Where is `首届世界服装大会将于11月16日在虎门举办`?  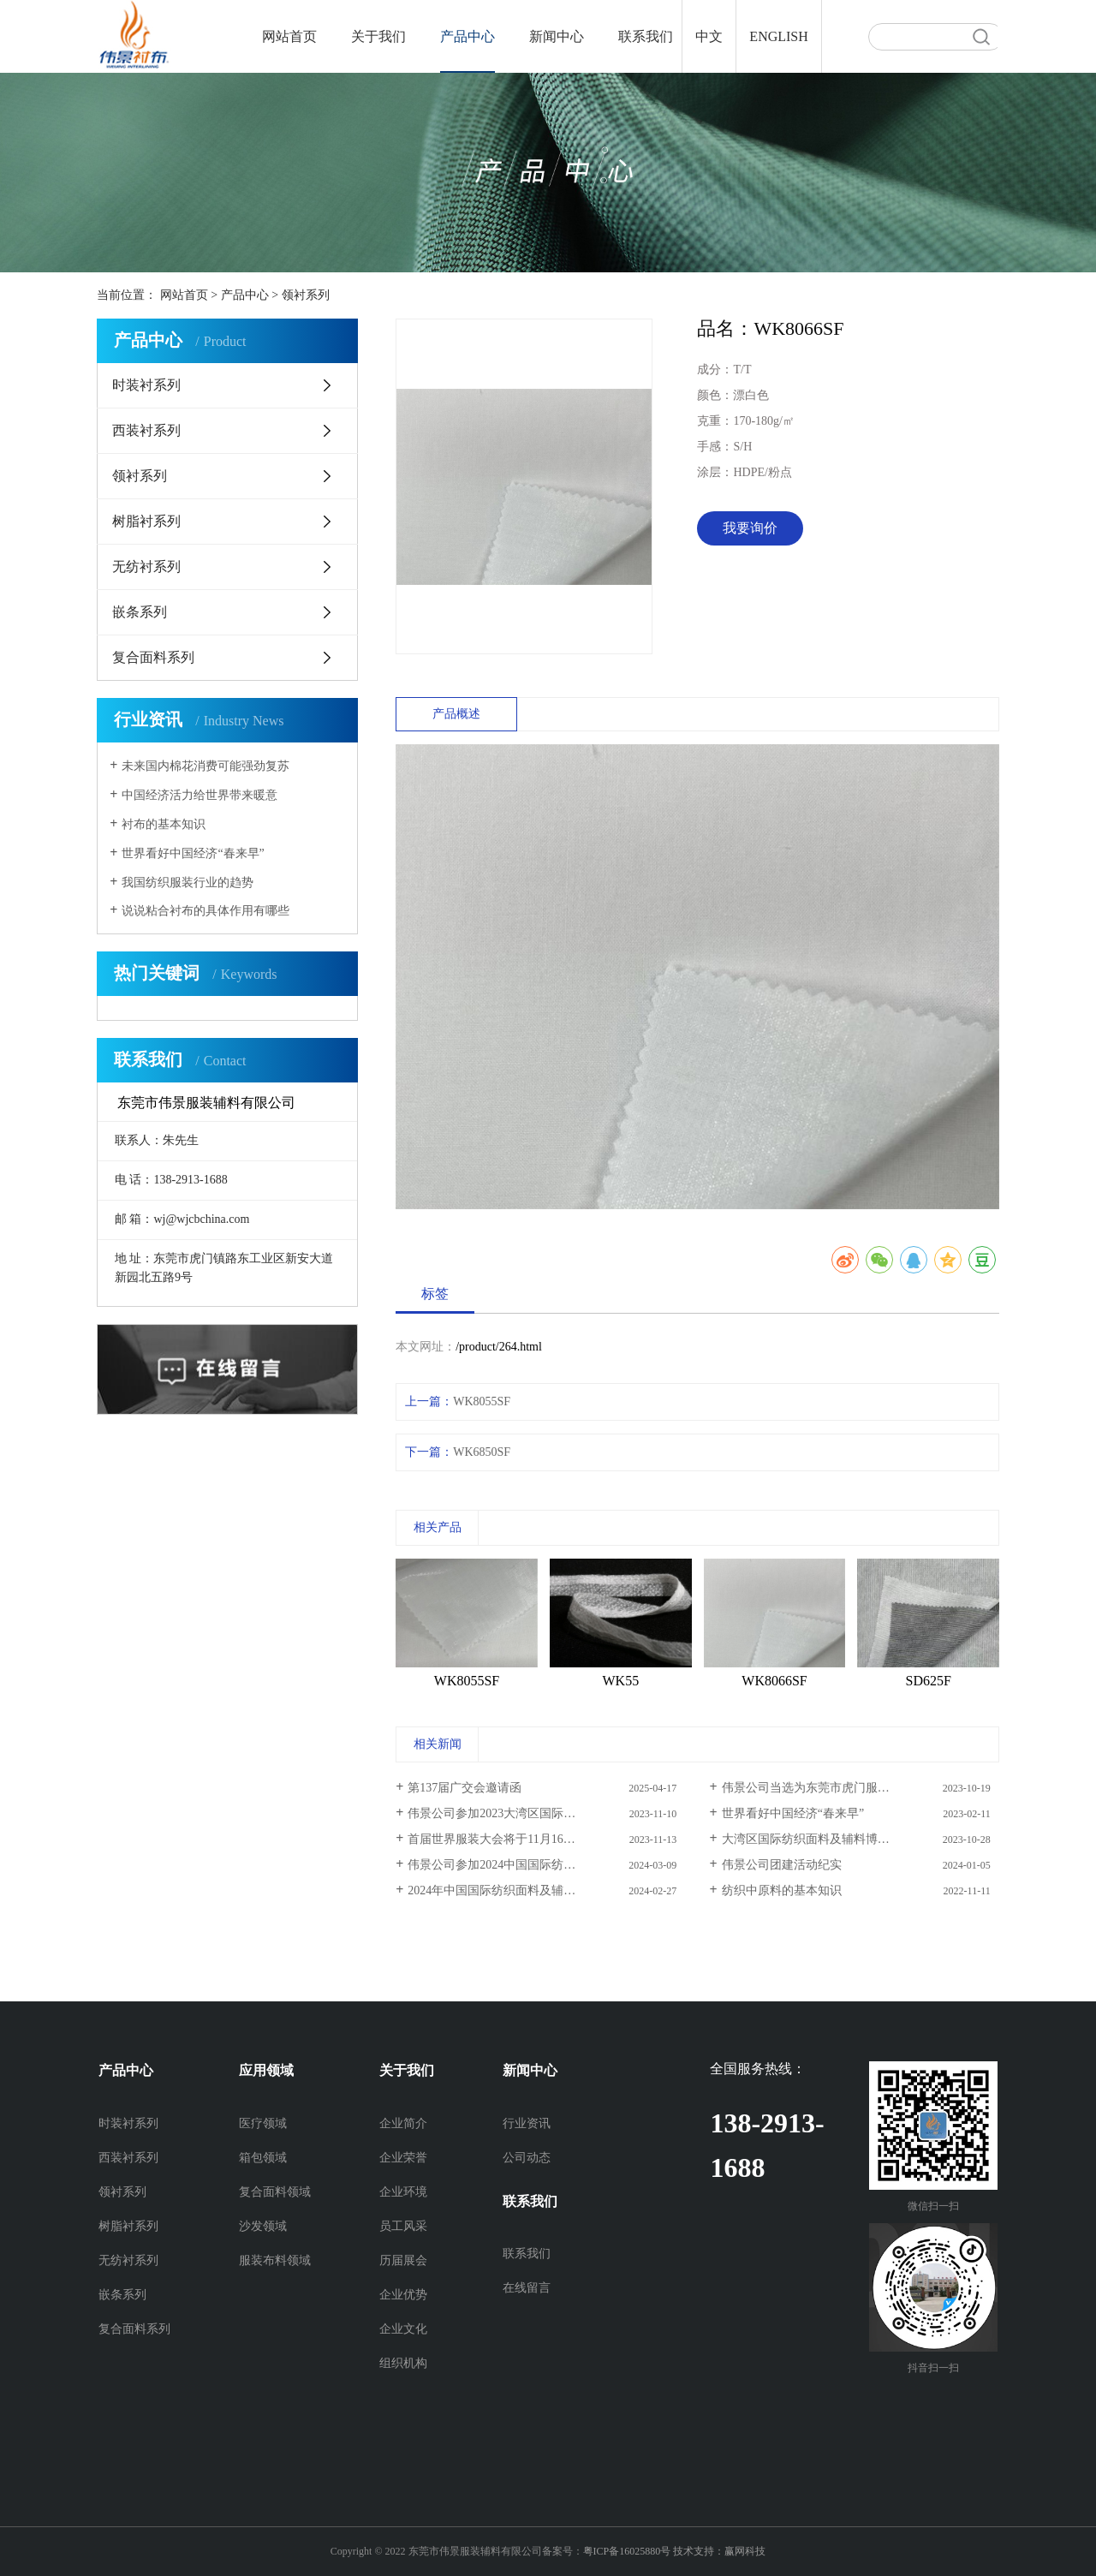
首届世界服装大会将于11月16日在虎门举办 is located at coordinates (521, 1839).